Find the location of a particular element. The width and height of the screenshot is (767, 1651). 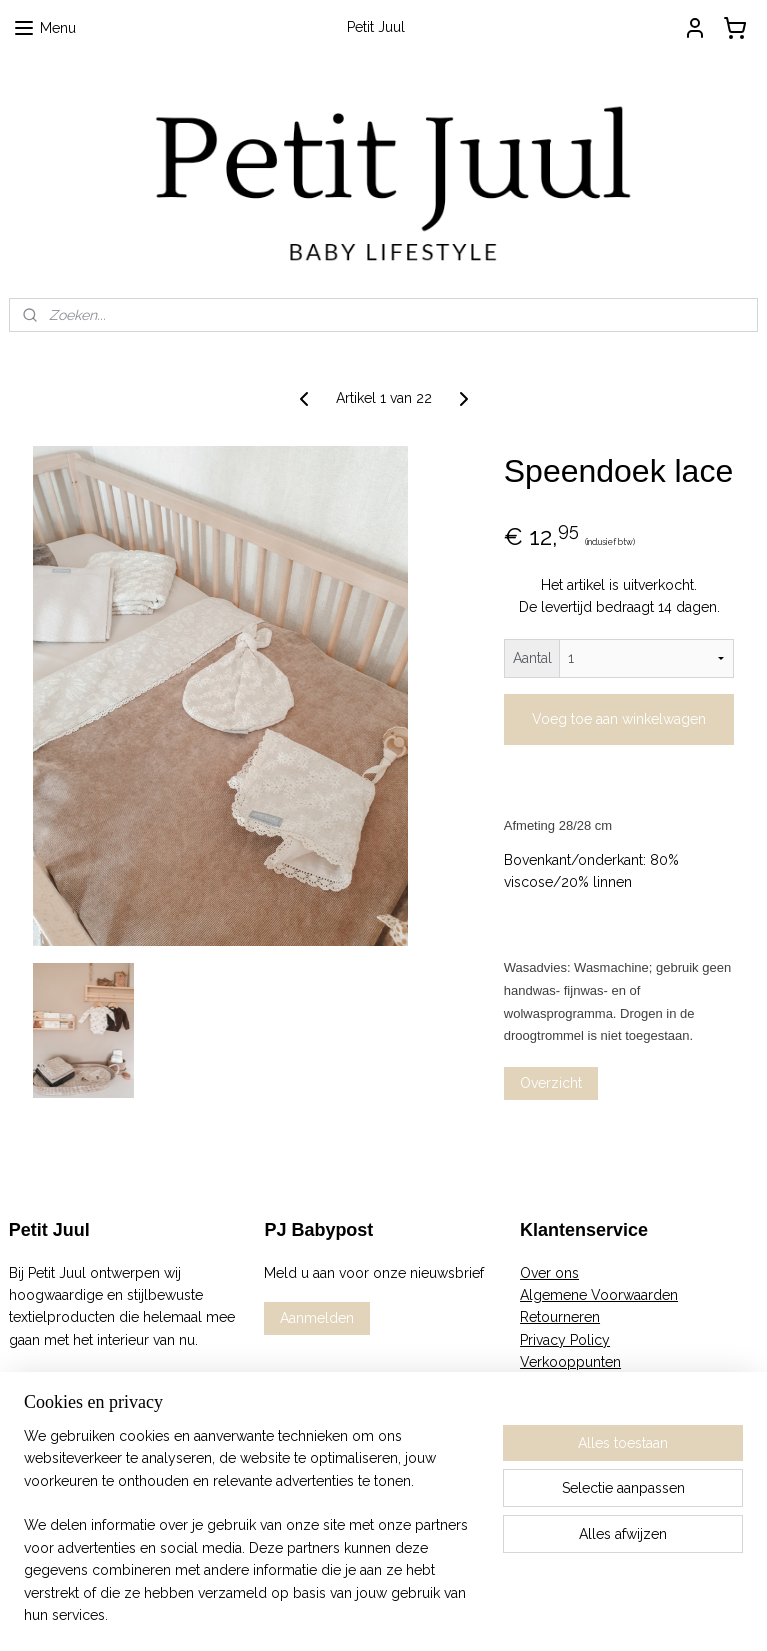

Aanmelden is located at coordinates (317, 1318).